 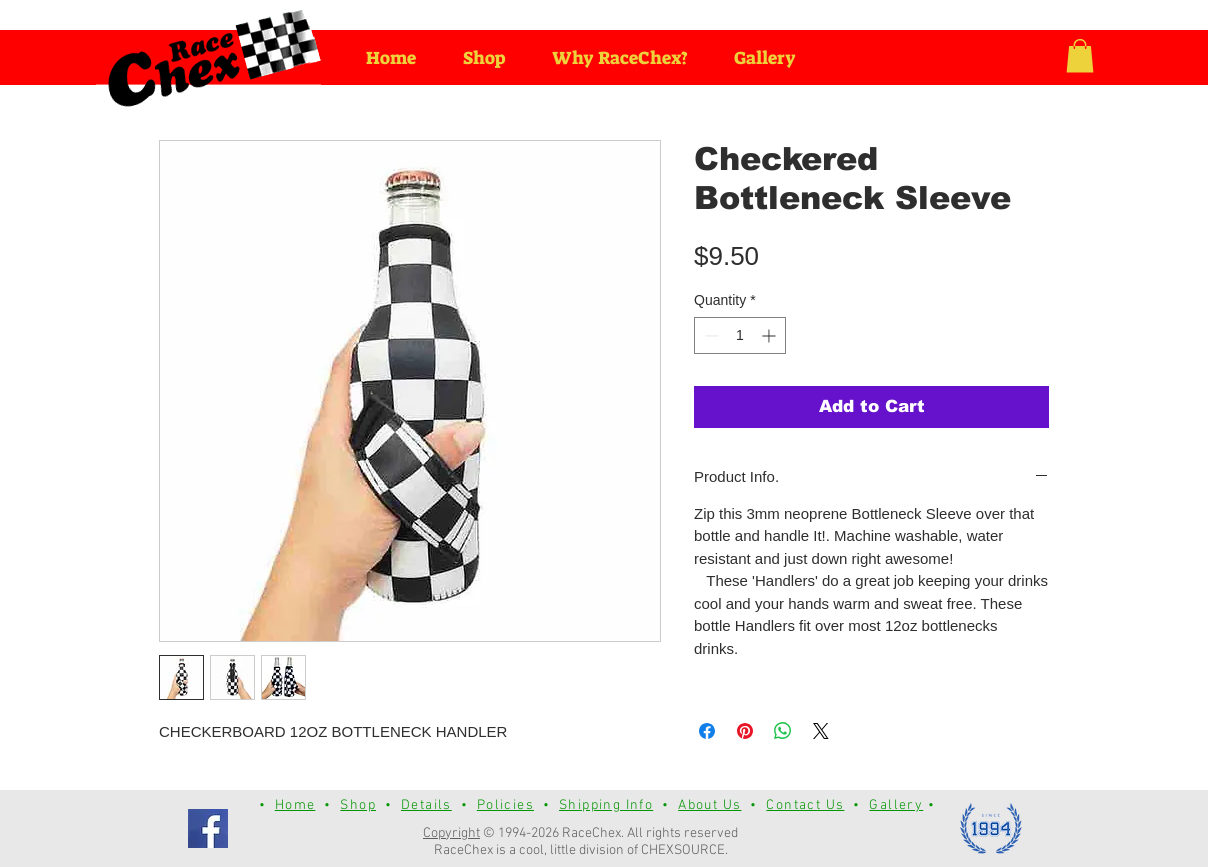 What do you see at coordinates (426, 805) in the screenshot?
I see `Details` at bounding box center [426, 805].